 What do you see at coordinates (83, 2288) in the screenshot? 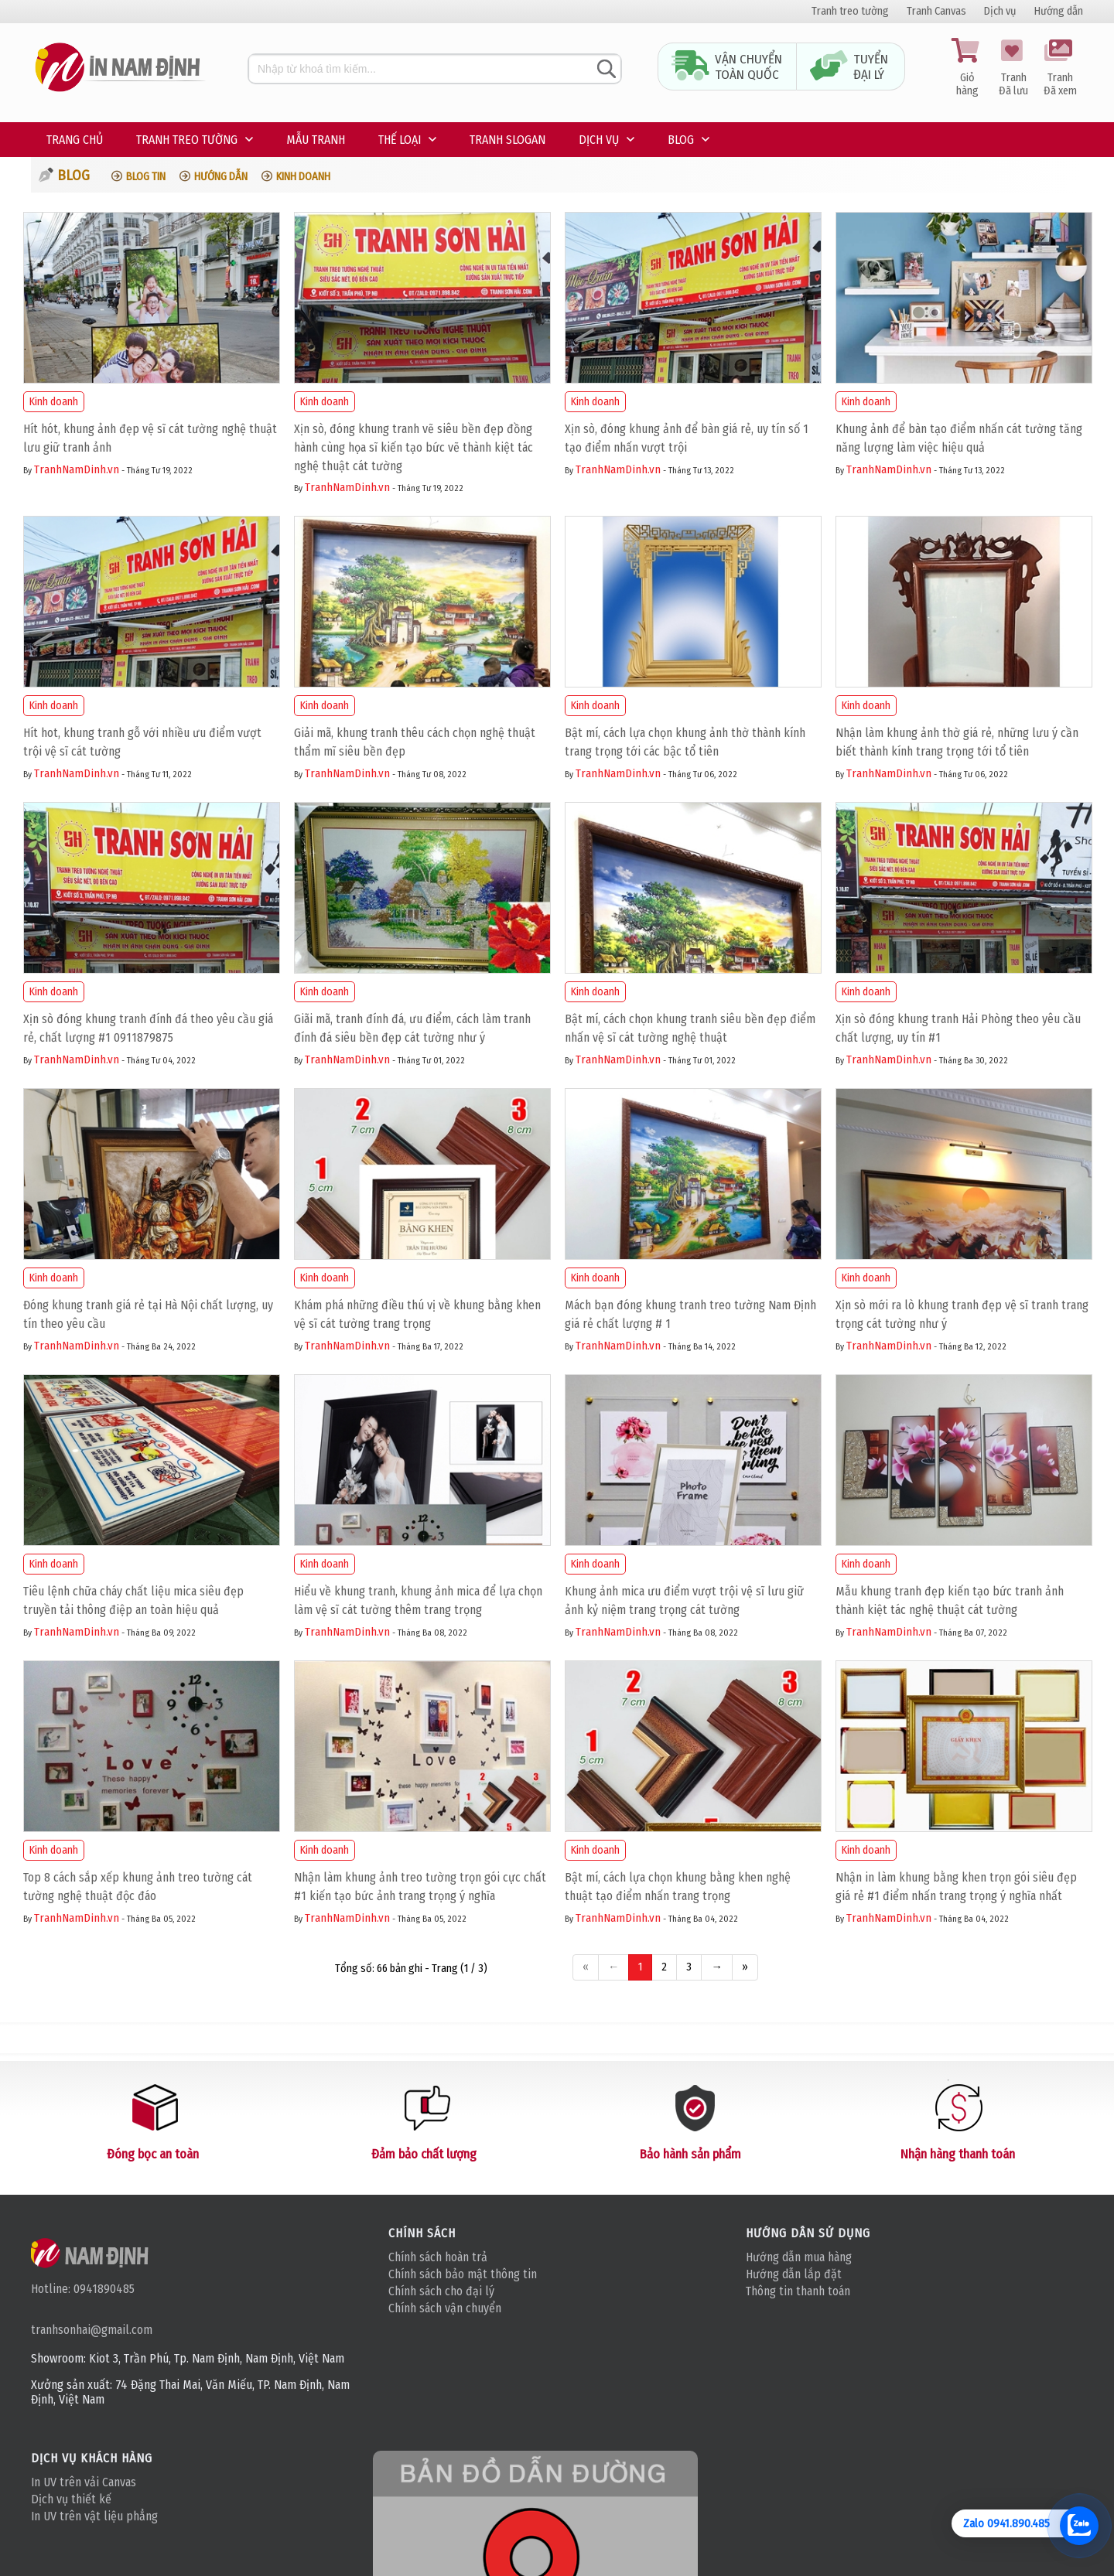
I see `Hotline: 0941890485` at bounding box center [83, 2288].